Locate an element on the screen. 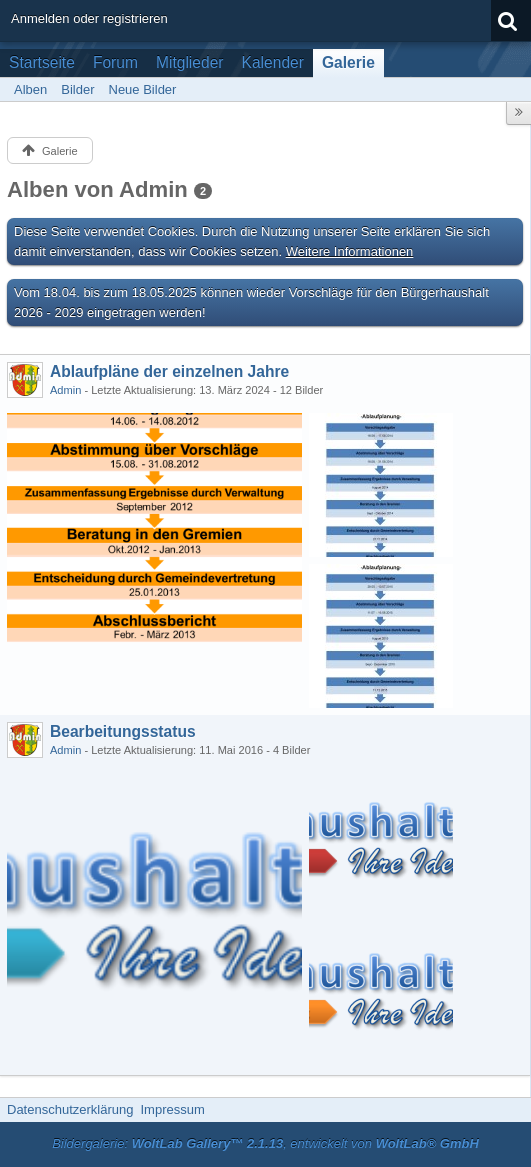 Image resolution: width=531 pixels, height=1167 pixels. Kalender is located at coordinates (273, 62).